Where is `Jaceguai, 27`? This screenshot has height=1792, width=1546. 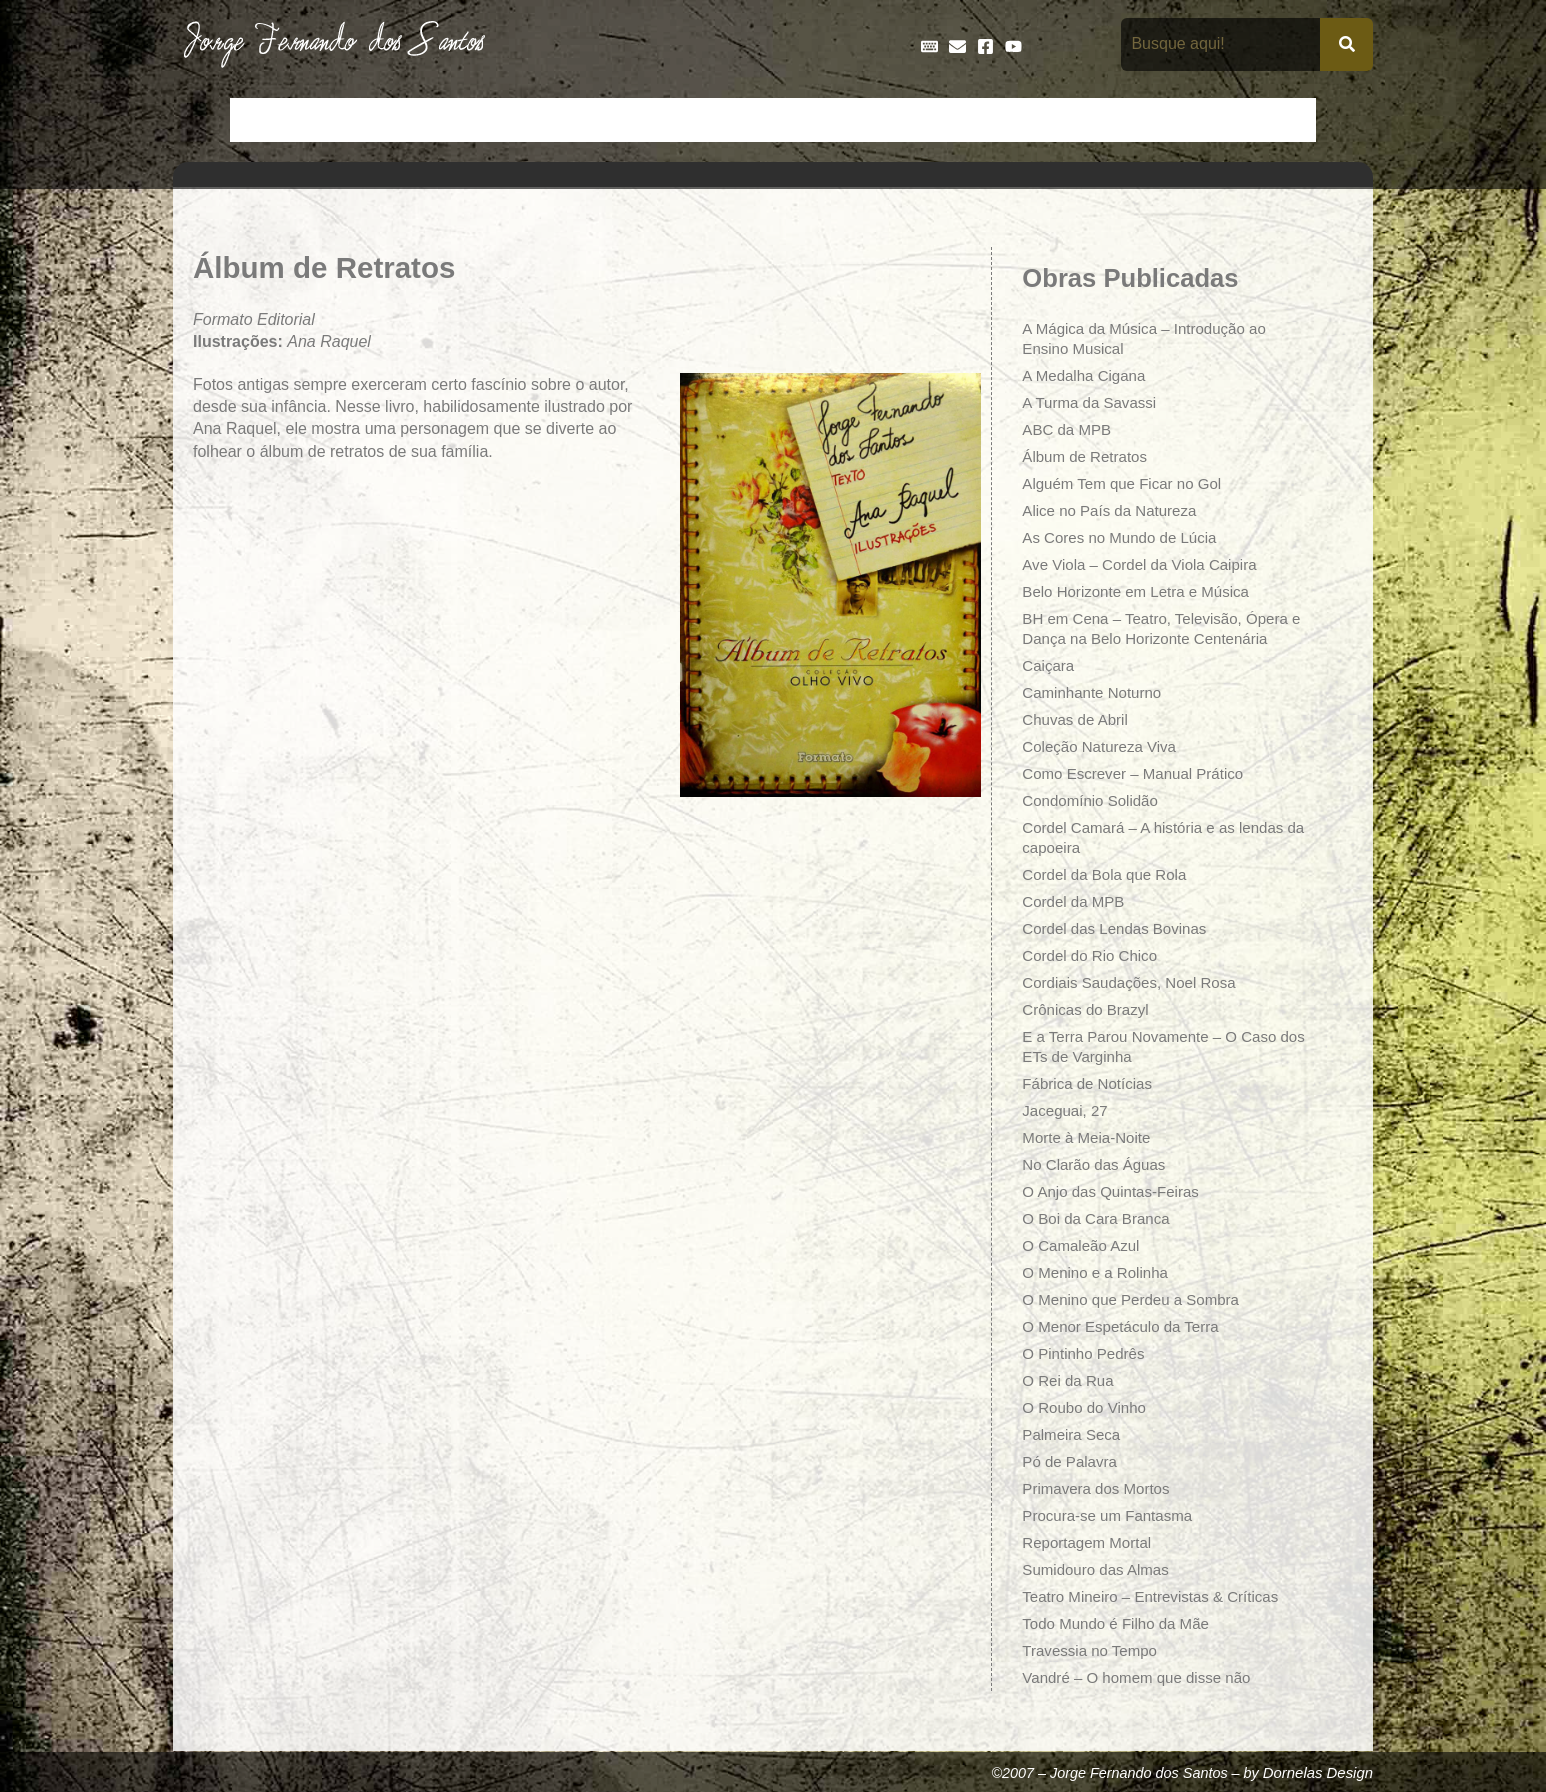 Jaceguai, 27 is located at coordinates (1067, 1110).